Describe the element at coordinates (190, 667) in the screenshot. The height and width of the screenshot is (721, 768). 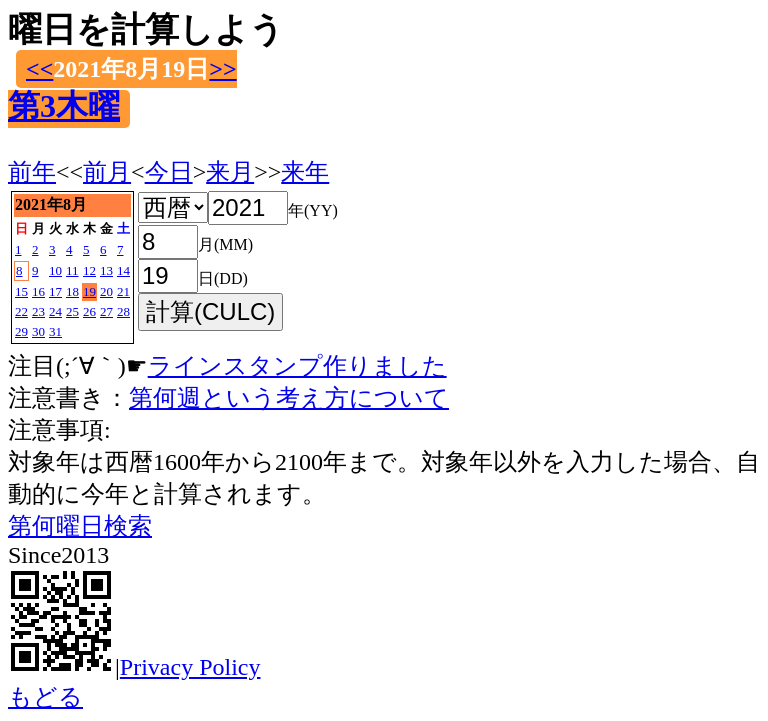
I see `Privacy Policy` at that location.